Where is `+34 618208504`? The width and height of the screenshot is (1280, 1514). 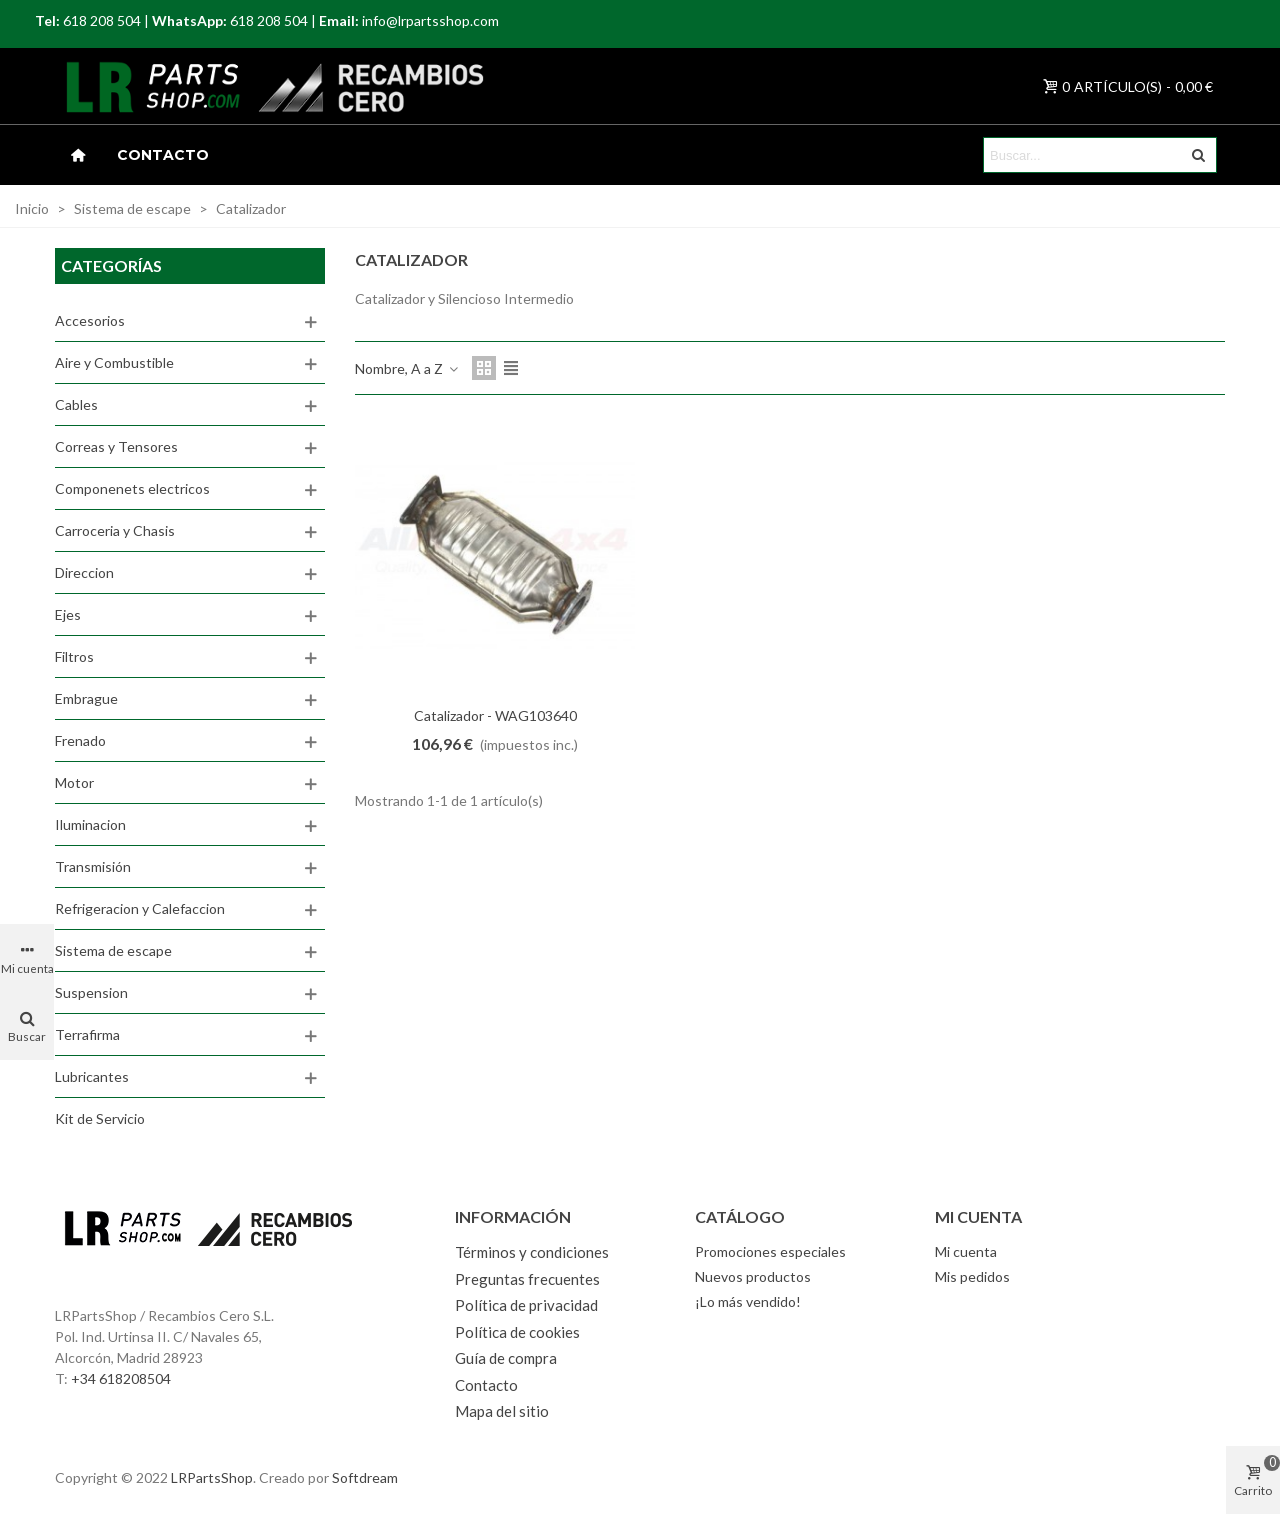 +34 618208504 is located at coordinates (121, 1378).